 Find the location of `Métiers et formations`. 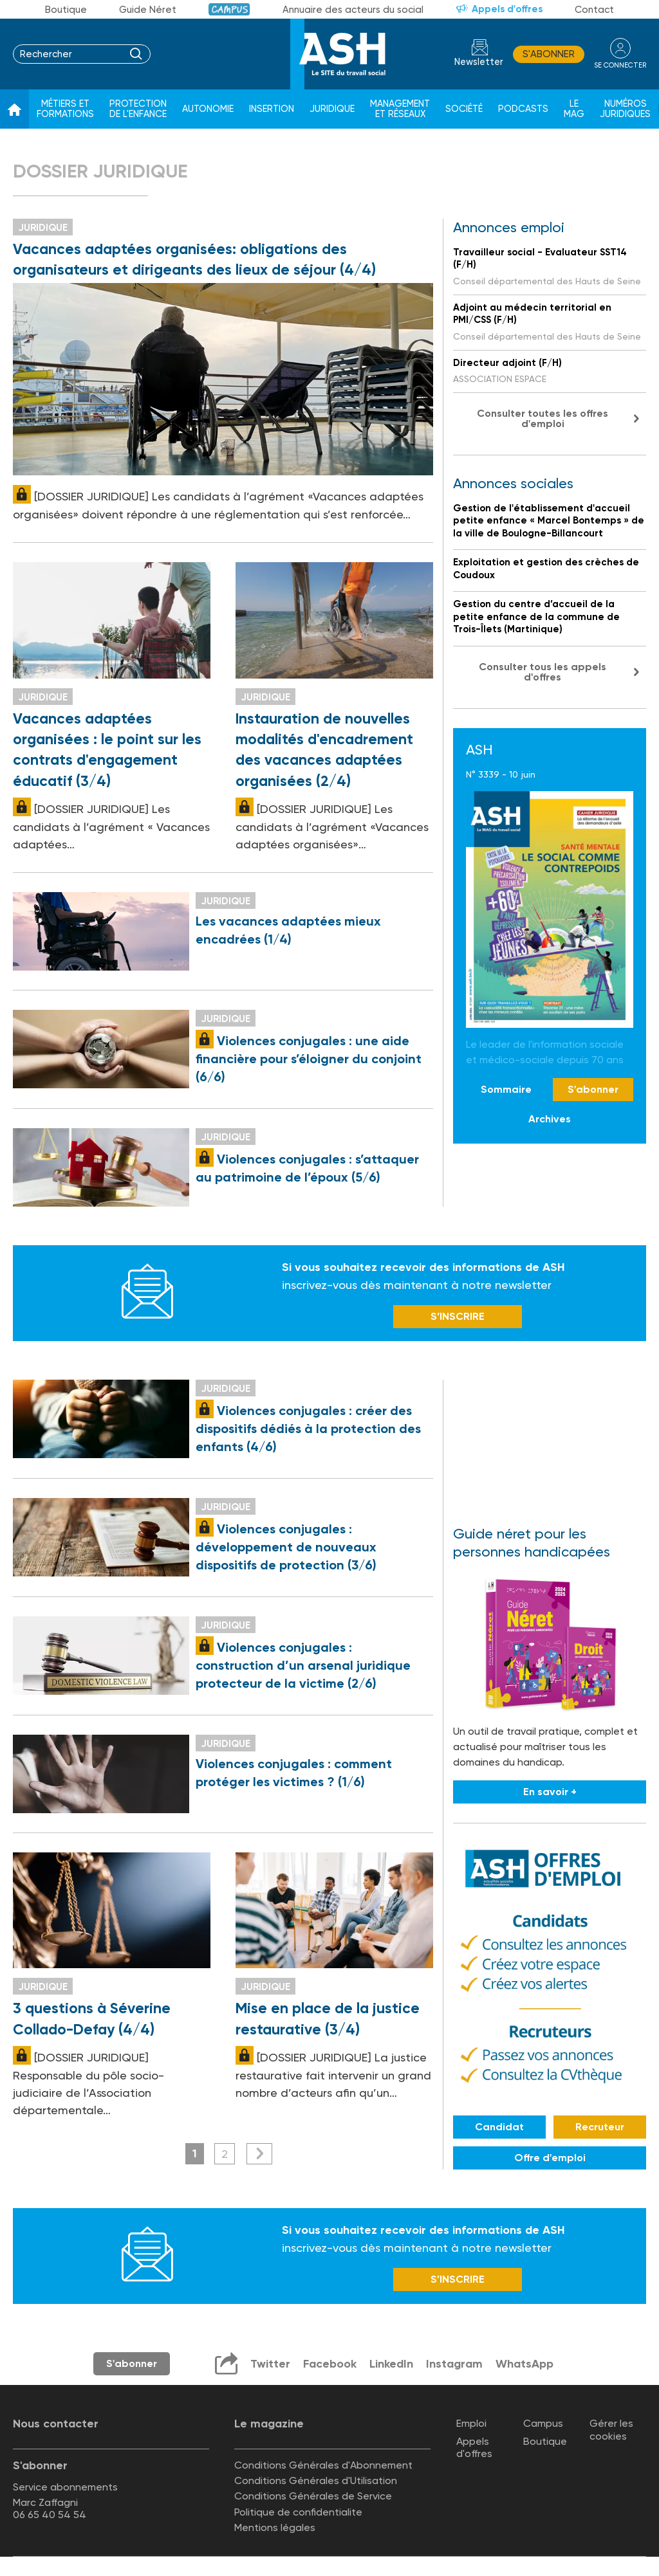

Métiers et formations is located at coordinates (65, 109).